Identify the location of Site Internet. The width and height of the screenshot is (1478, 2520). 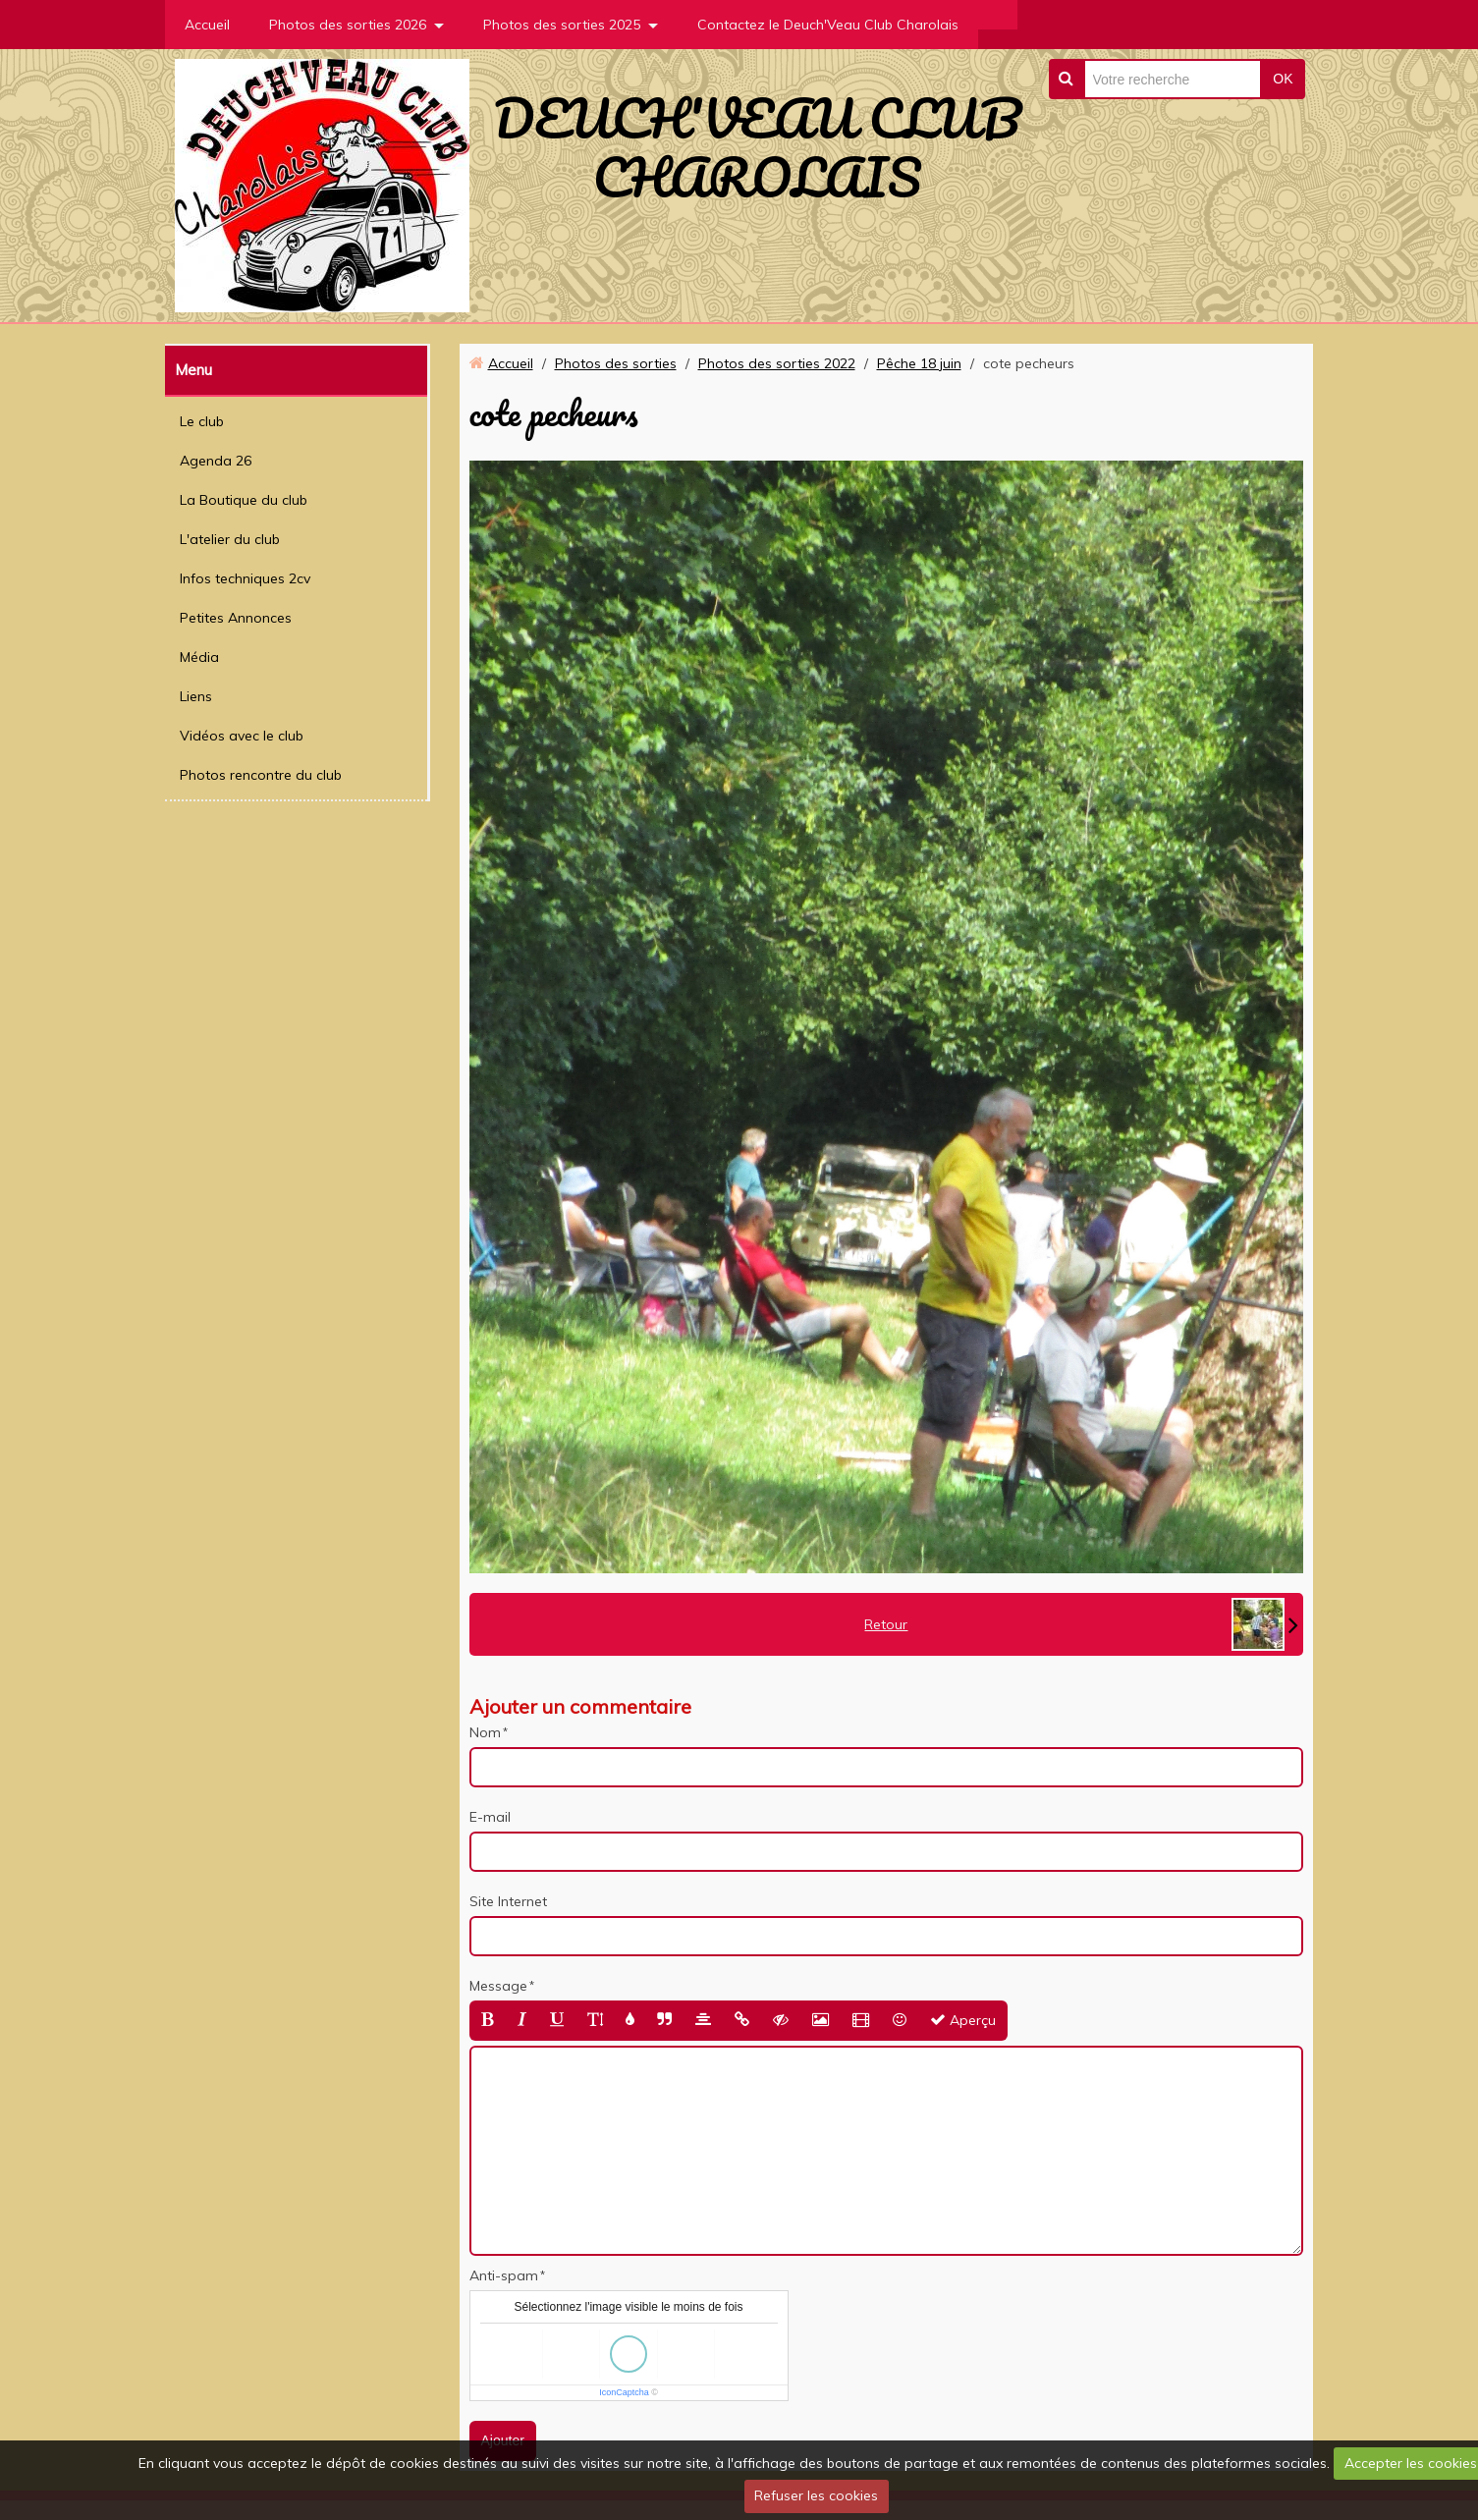
(508, 1901).